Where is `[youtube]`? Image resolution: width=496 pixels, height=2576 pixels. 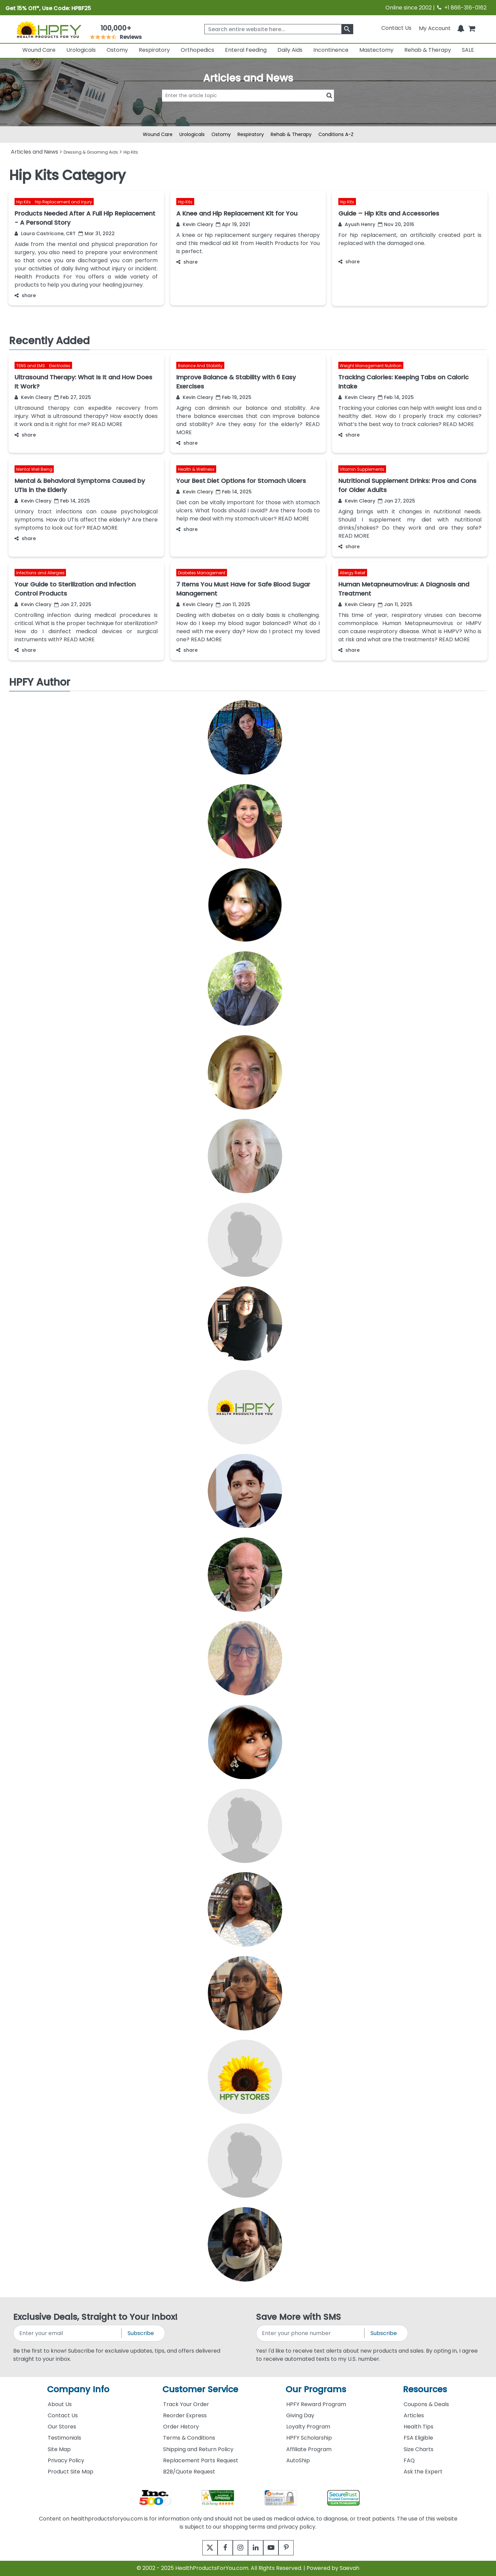 [youtube] is located at coordinates (276, 2547).